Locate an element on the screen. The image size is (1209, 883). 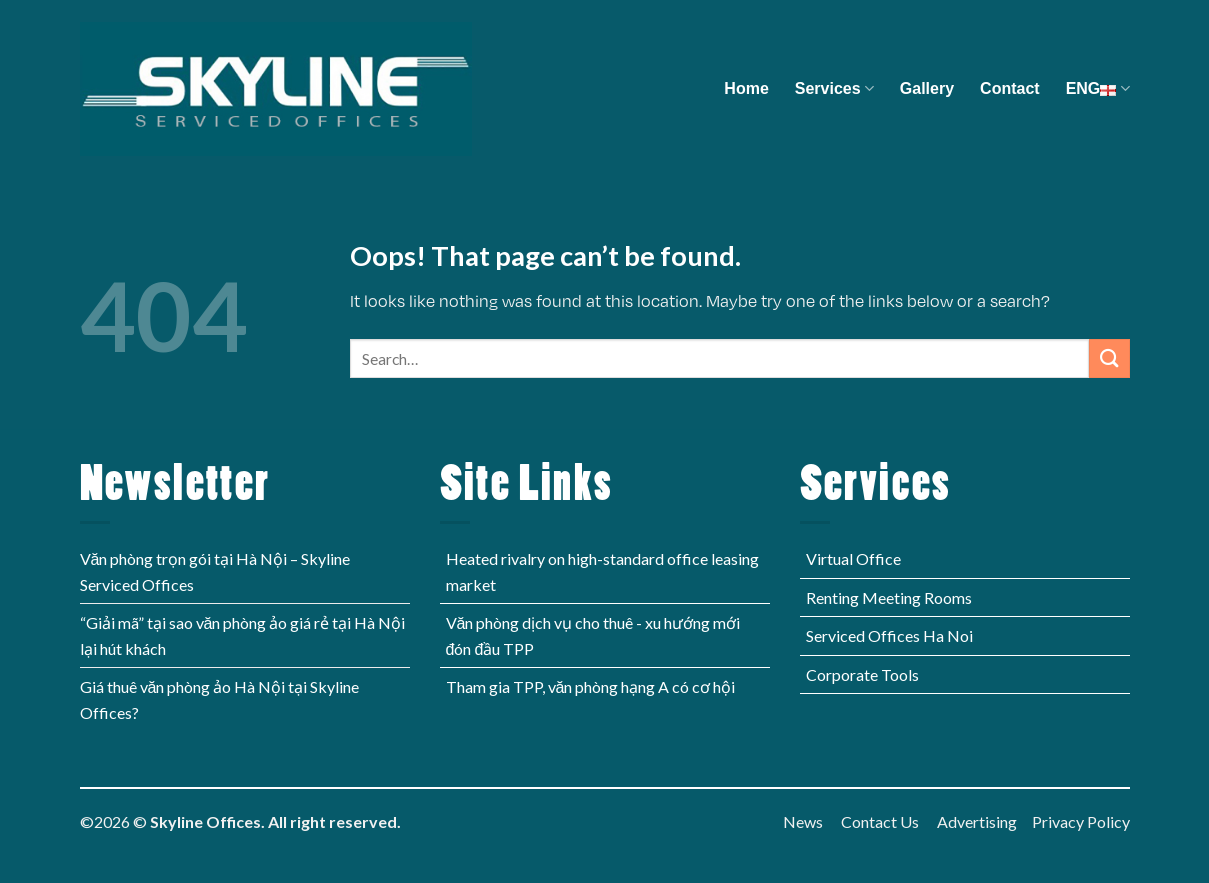
Văn phòng trọn gói tại Hà Nội – Skyline Serviced Offices is located at coordinates (215, 571).